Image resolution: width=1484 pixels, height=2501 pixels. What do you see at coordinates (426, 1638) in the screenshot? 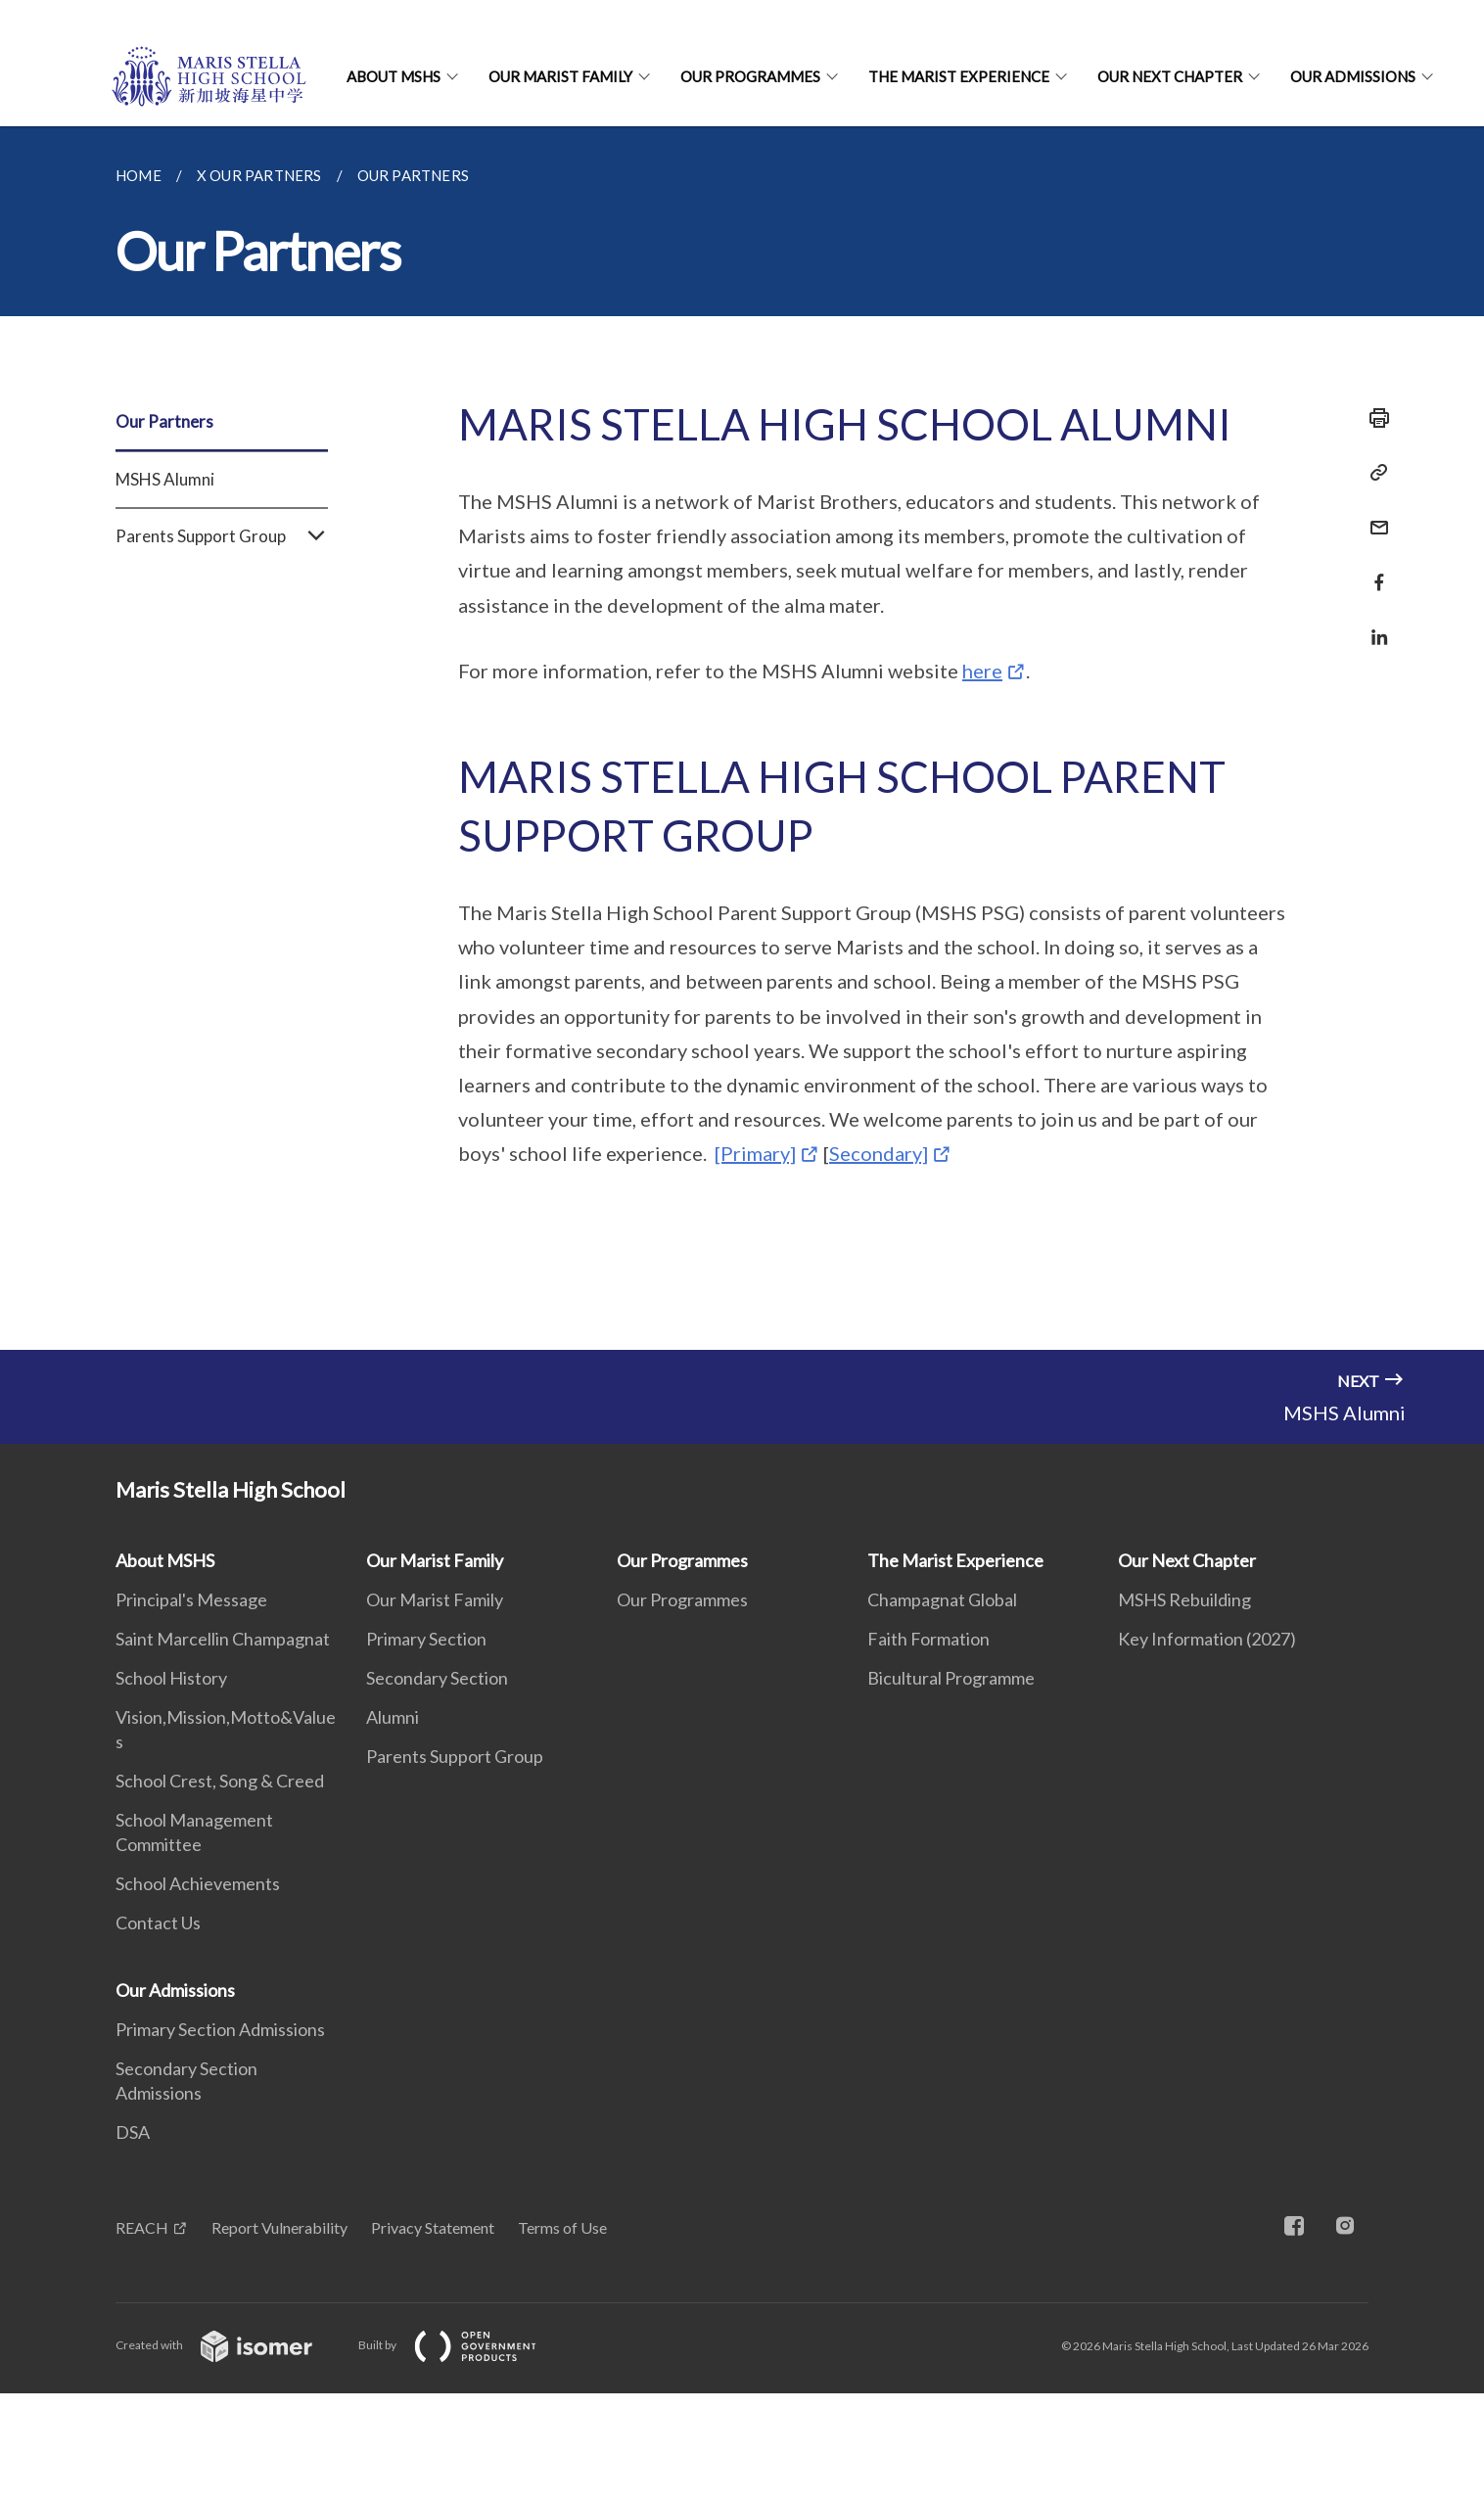
I see `Primary Section` at bounding box center [426, 1638].